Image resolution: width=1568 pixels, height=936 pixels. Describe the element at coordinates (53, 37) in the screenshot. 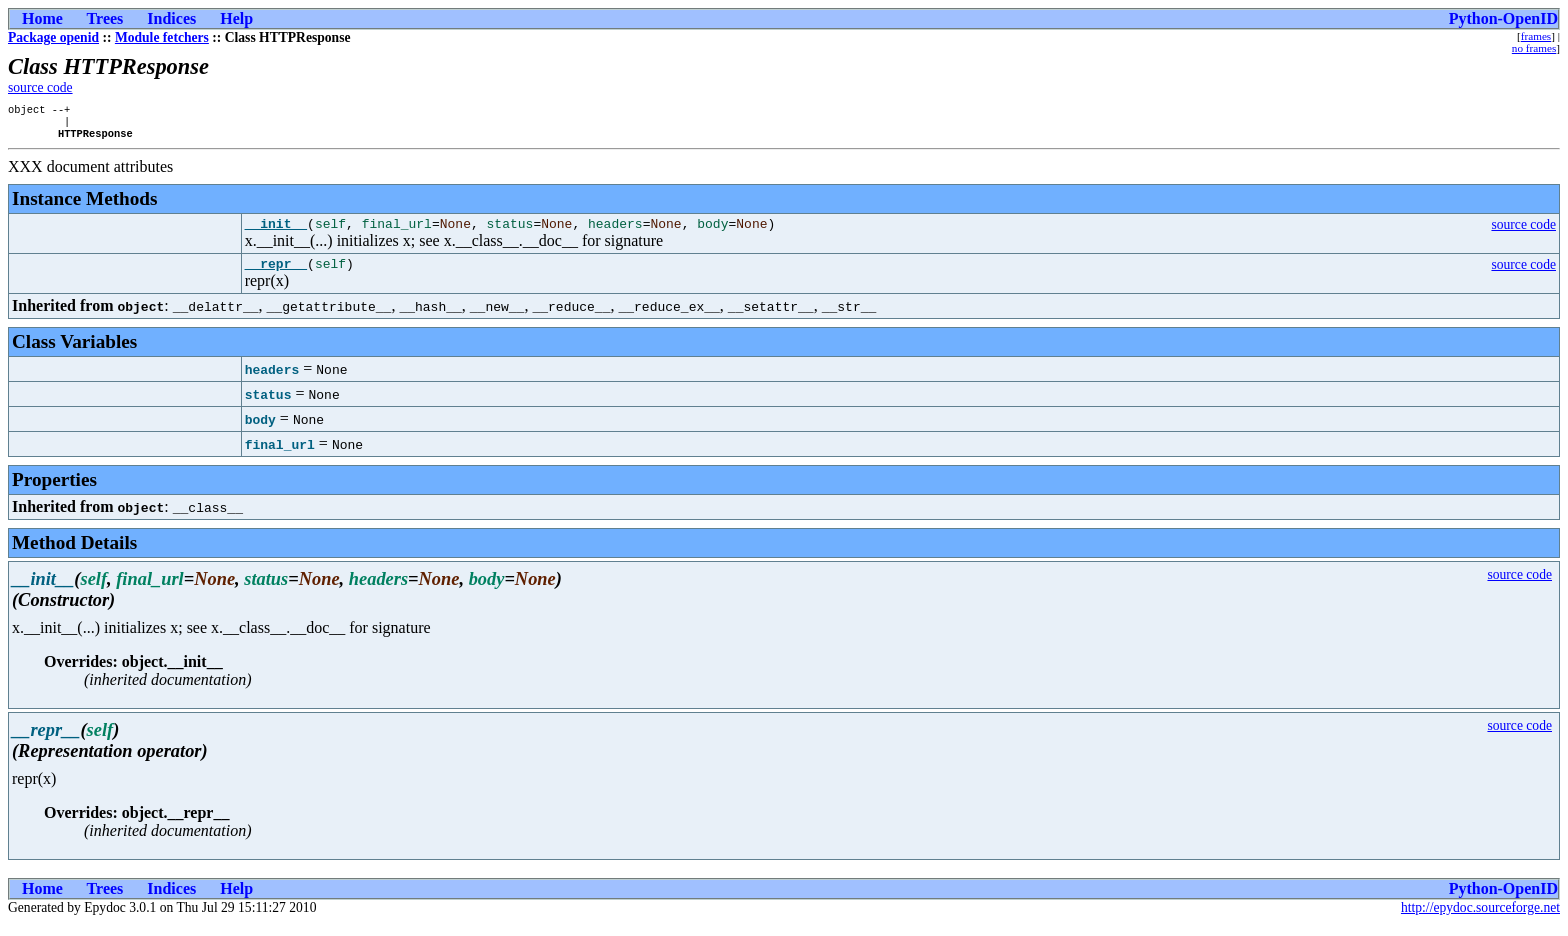

I see `Package openid` at that location.